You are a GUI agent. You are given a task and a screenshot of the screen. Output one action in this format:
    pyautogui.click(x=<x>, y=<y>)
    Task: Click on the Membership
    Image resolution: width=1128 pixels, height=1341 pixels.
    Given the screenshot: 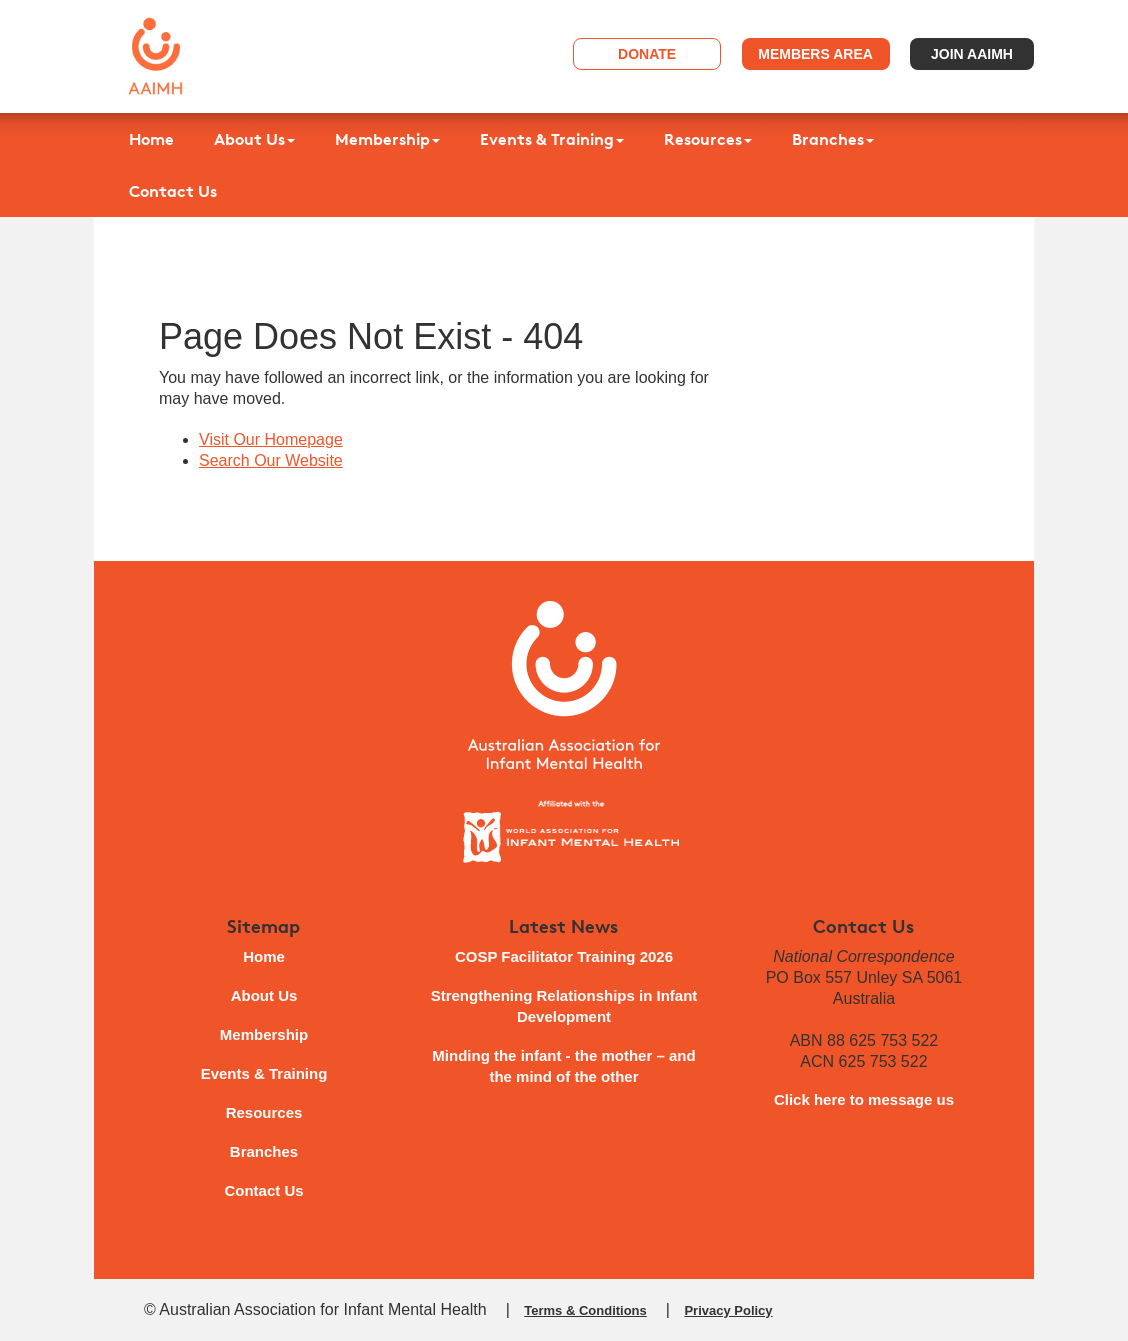 What is the action you would take?
    pyautogui.click(x=387, y=139)
    